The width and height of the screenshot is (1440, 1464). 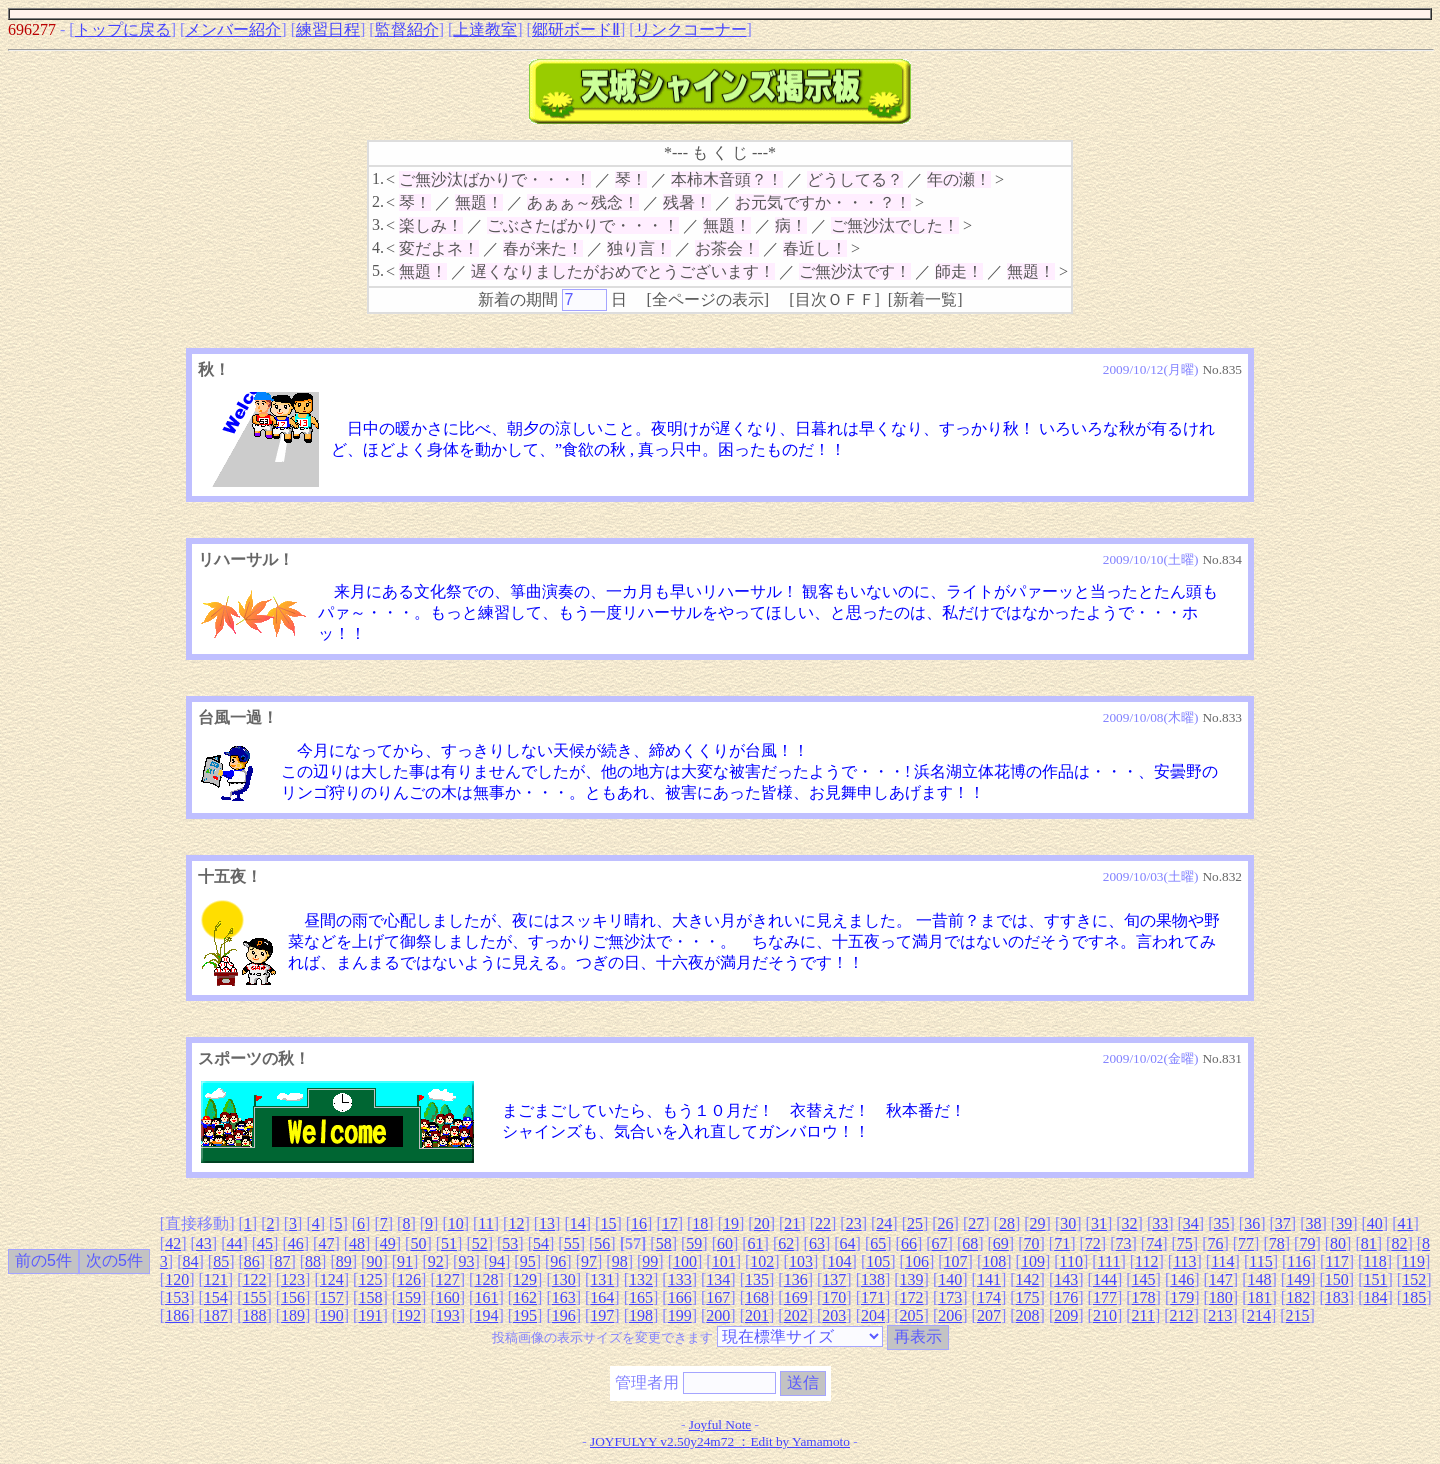 I want to click on 残暑！, so click(x=687, y=202).